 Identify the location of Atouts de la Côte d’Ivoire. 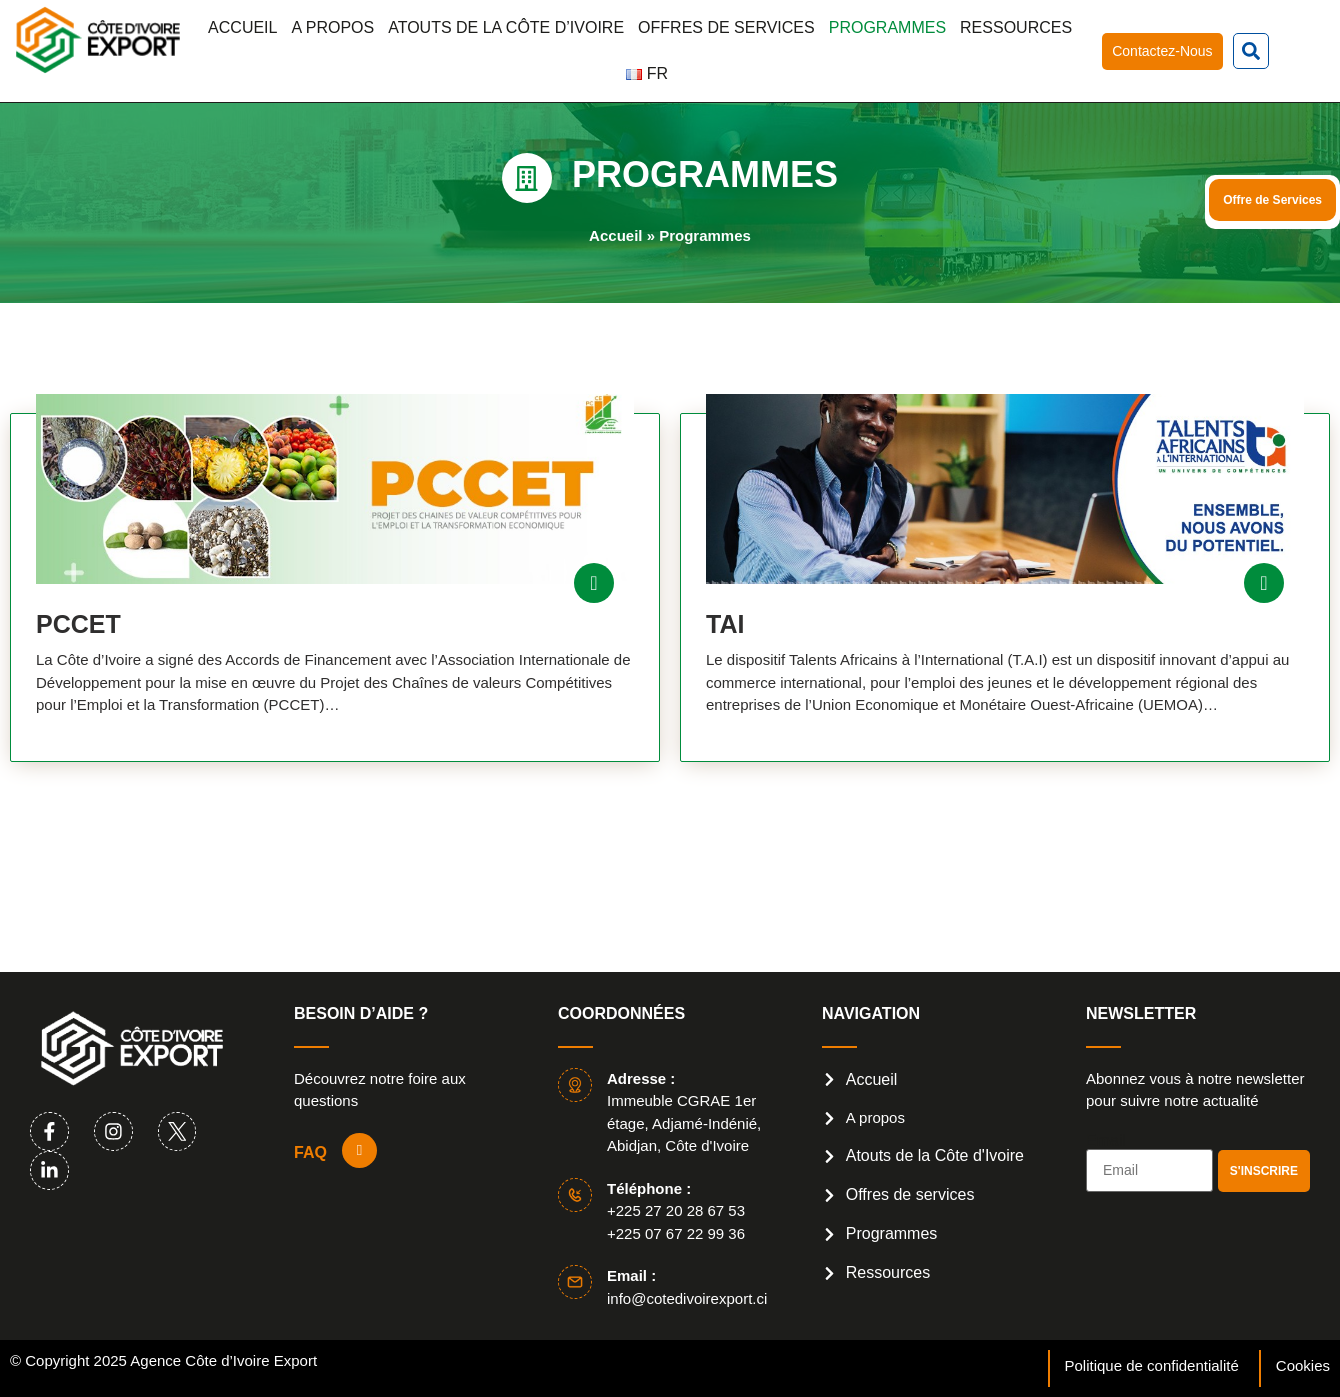
(506, 27).